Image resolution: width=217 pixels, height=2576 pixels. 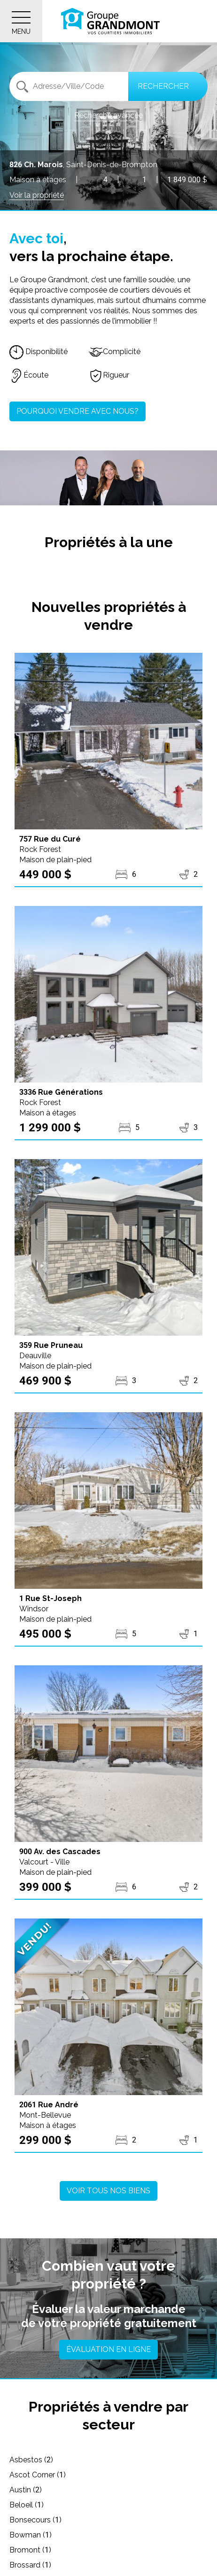 What do you see at coordinates (109, 375) in the screenshot?
I see `Rigueur` at bounding box center [109, 375].